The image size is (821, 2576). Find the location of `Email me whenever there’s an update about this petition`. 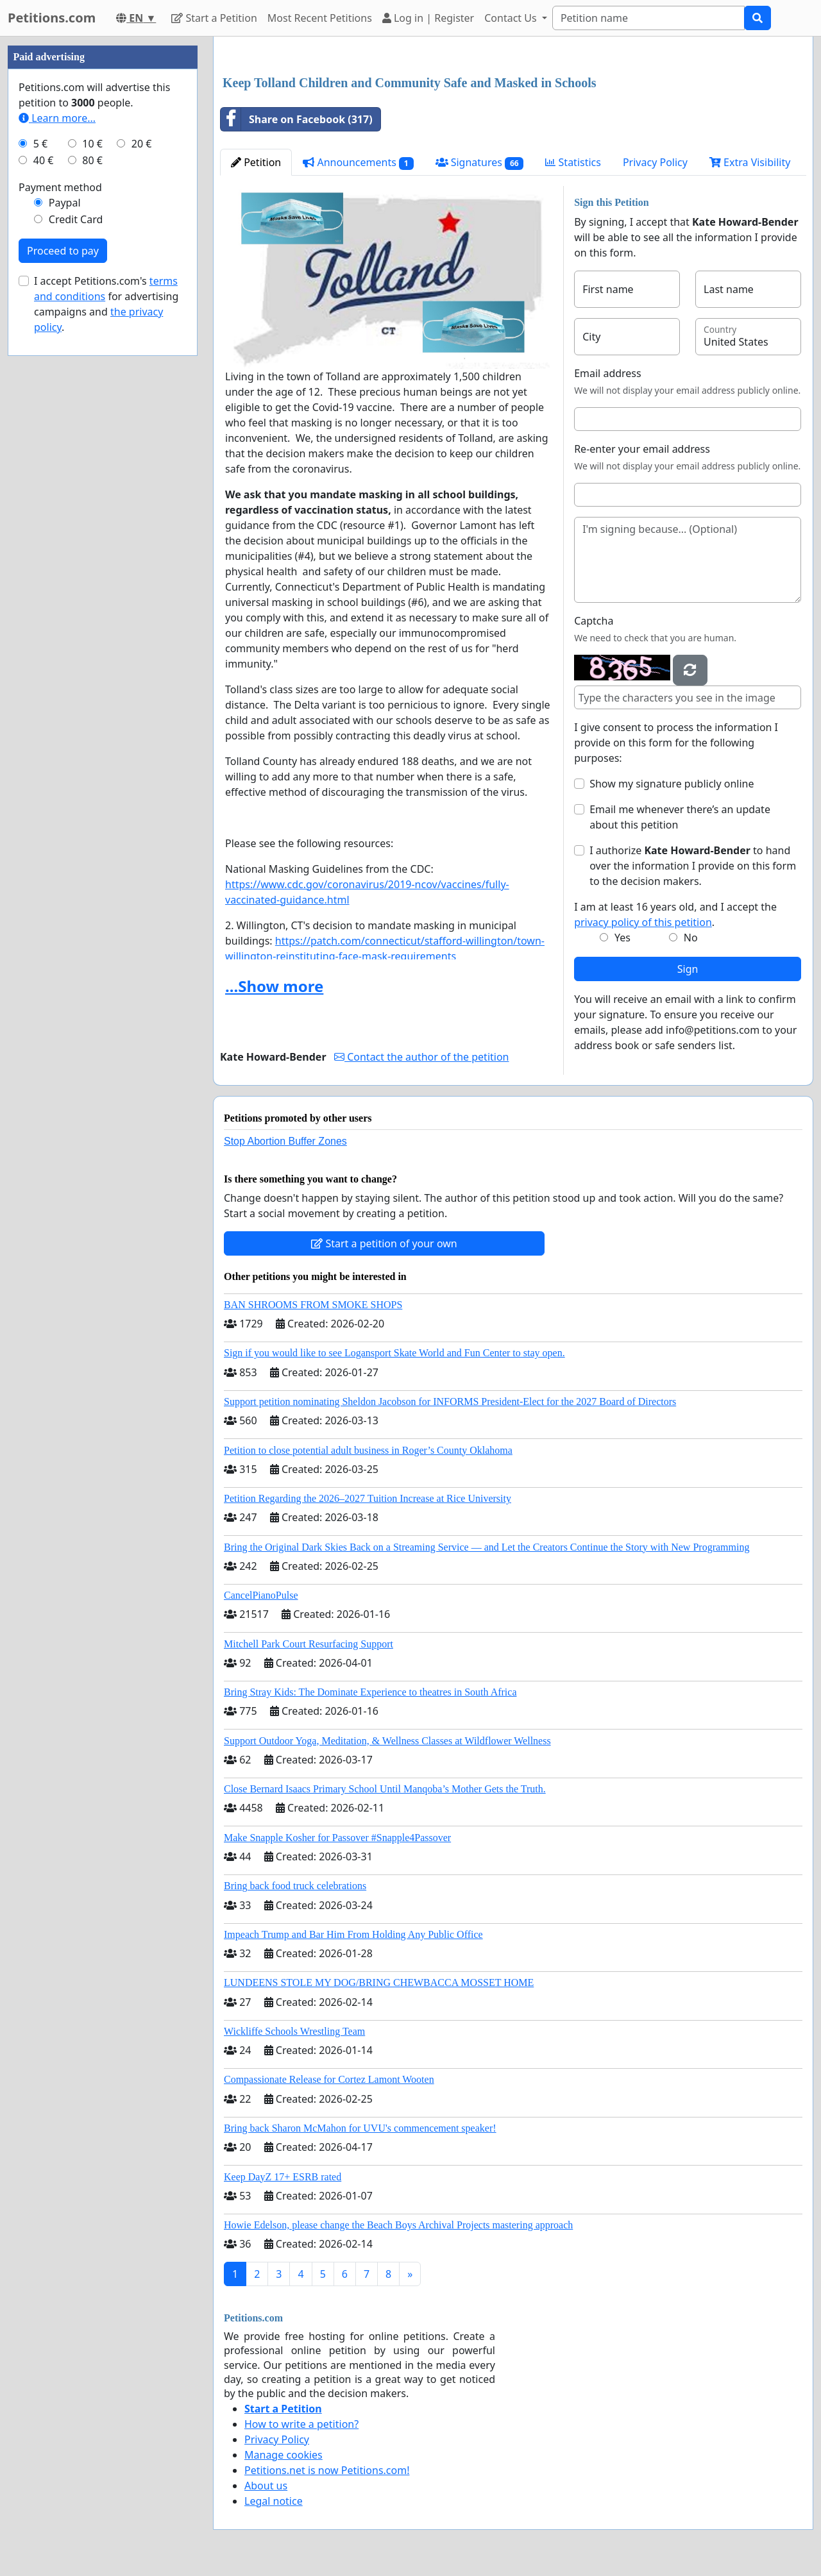

Email me whenever there’s an update about this petition is located at coordinates (679, 817).